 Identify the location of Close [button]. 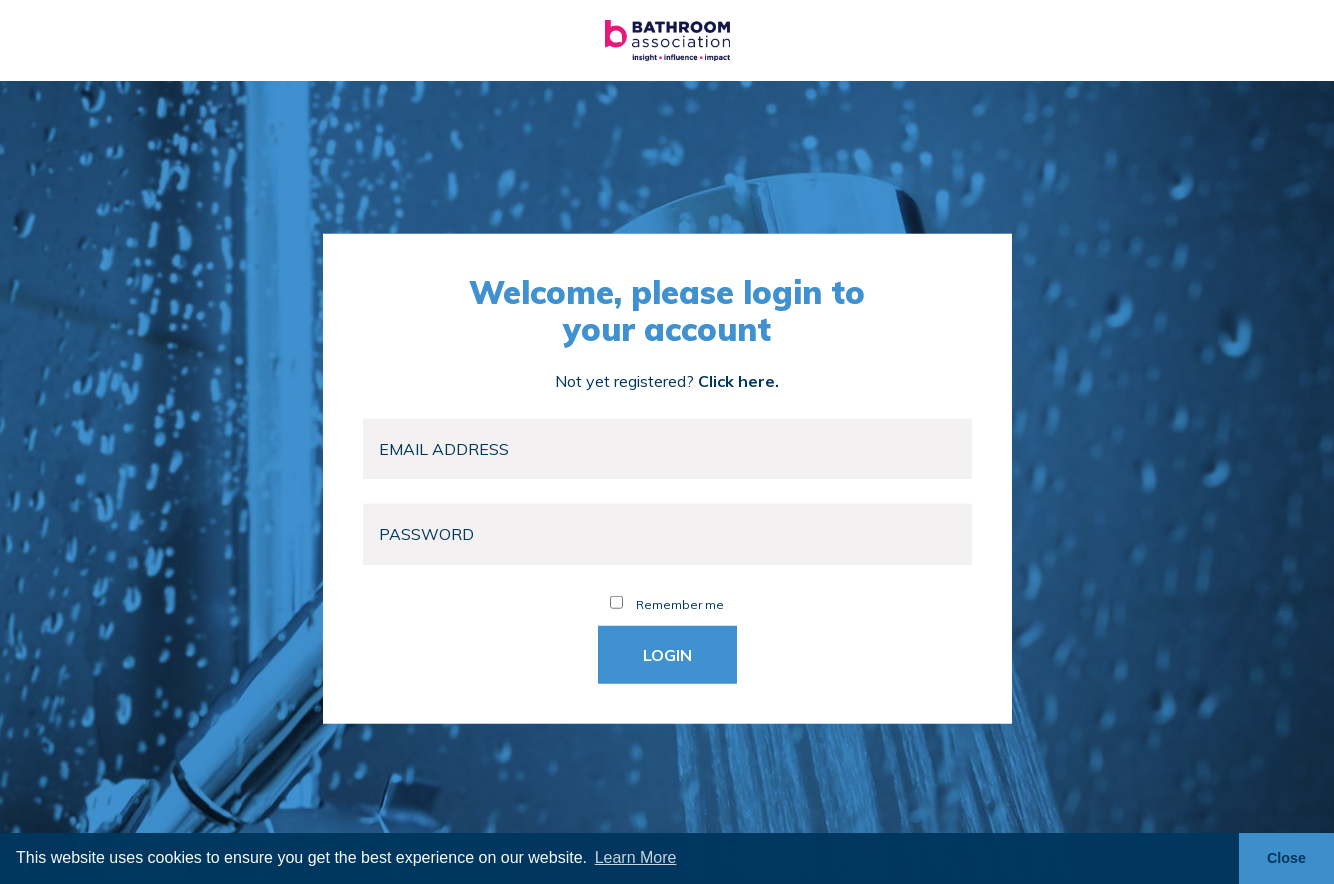
(1286, 858).